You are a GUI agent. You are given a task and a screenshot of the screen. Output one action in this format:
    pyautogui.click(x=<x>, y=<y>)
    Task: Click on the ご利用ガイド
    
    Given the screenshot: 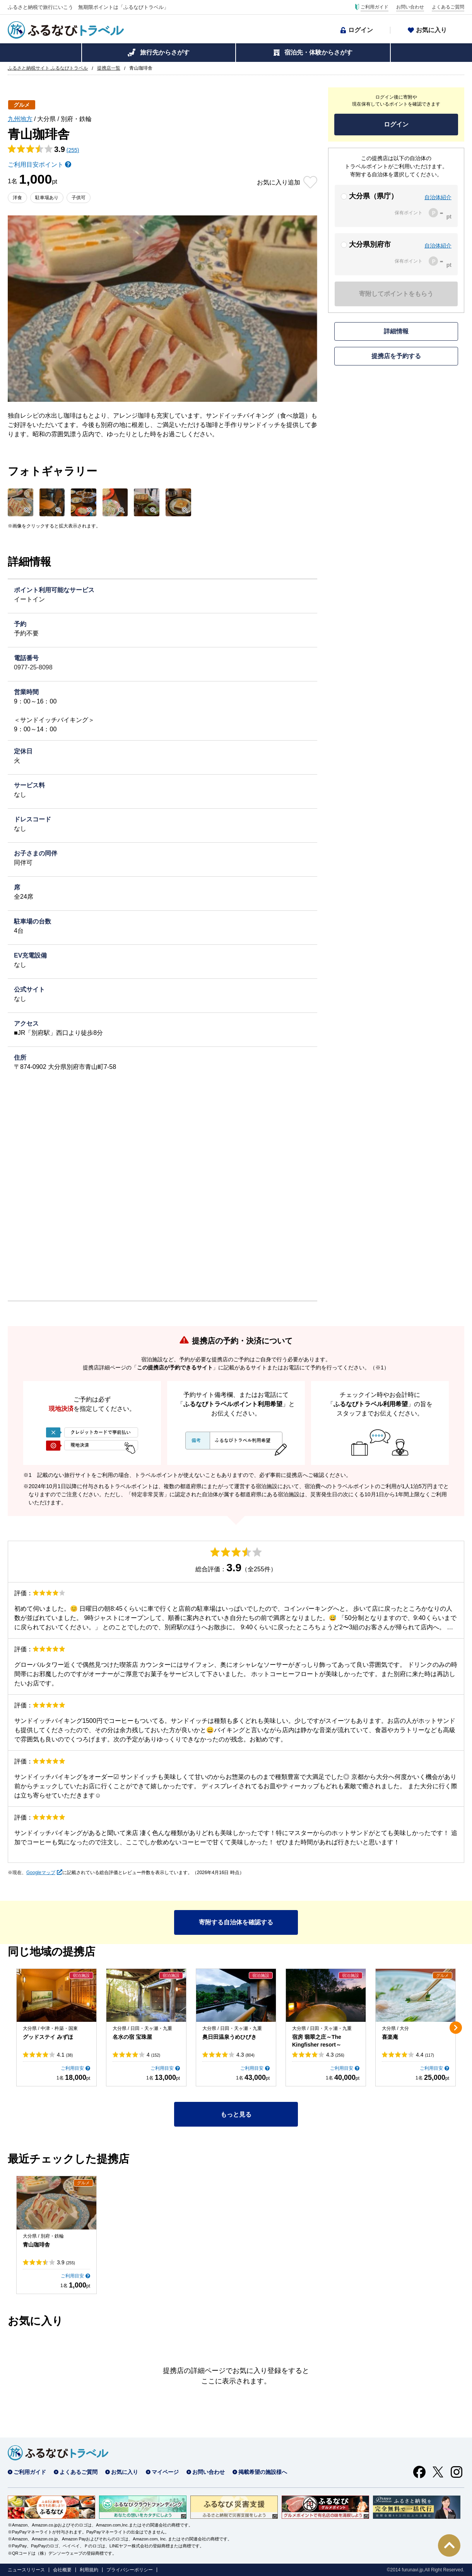 What is the action you would take?
    pyautogui.click(x=374, y=7)
    